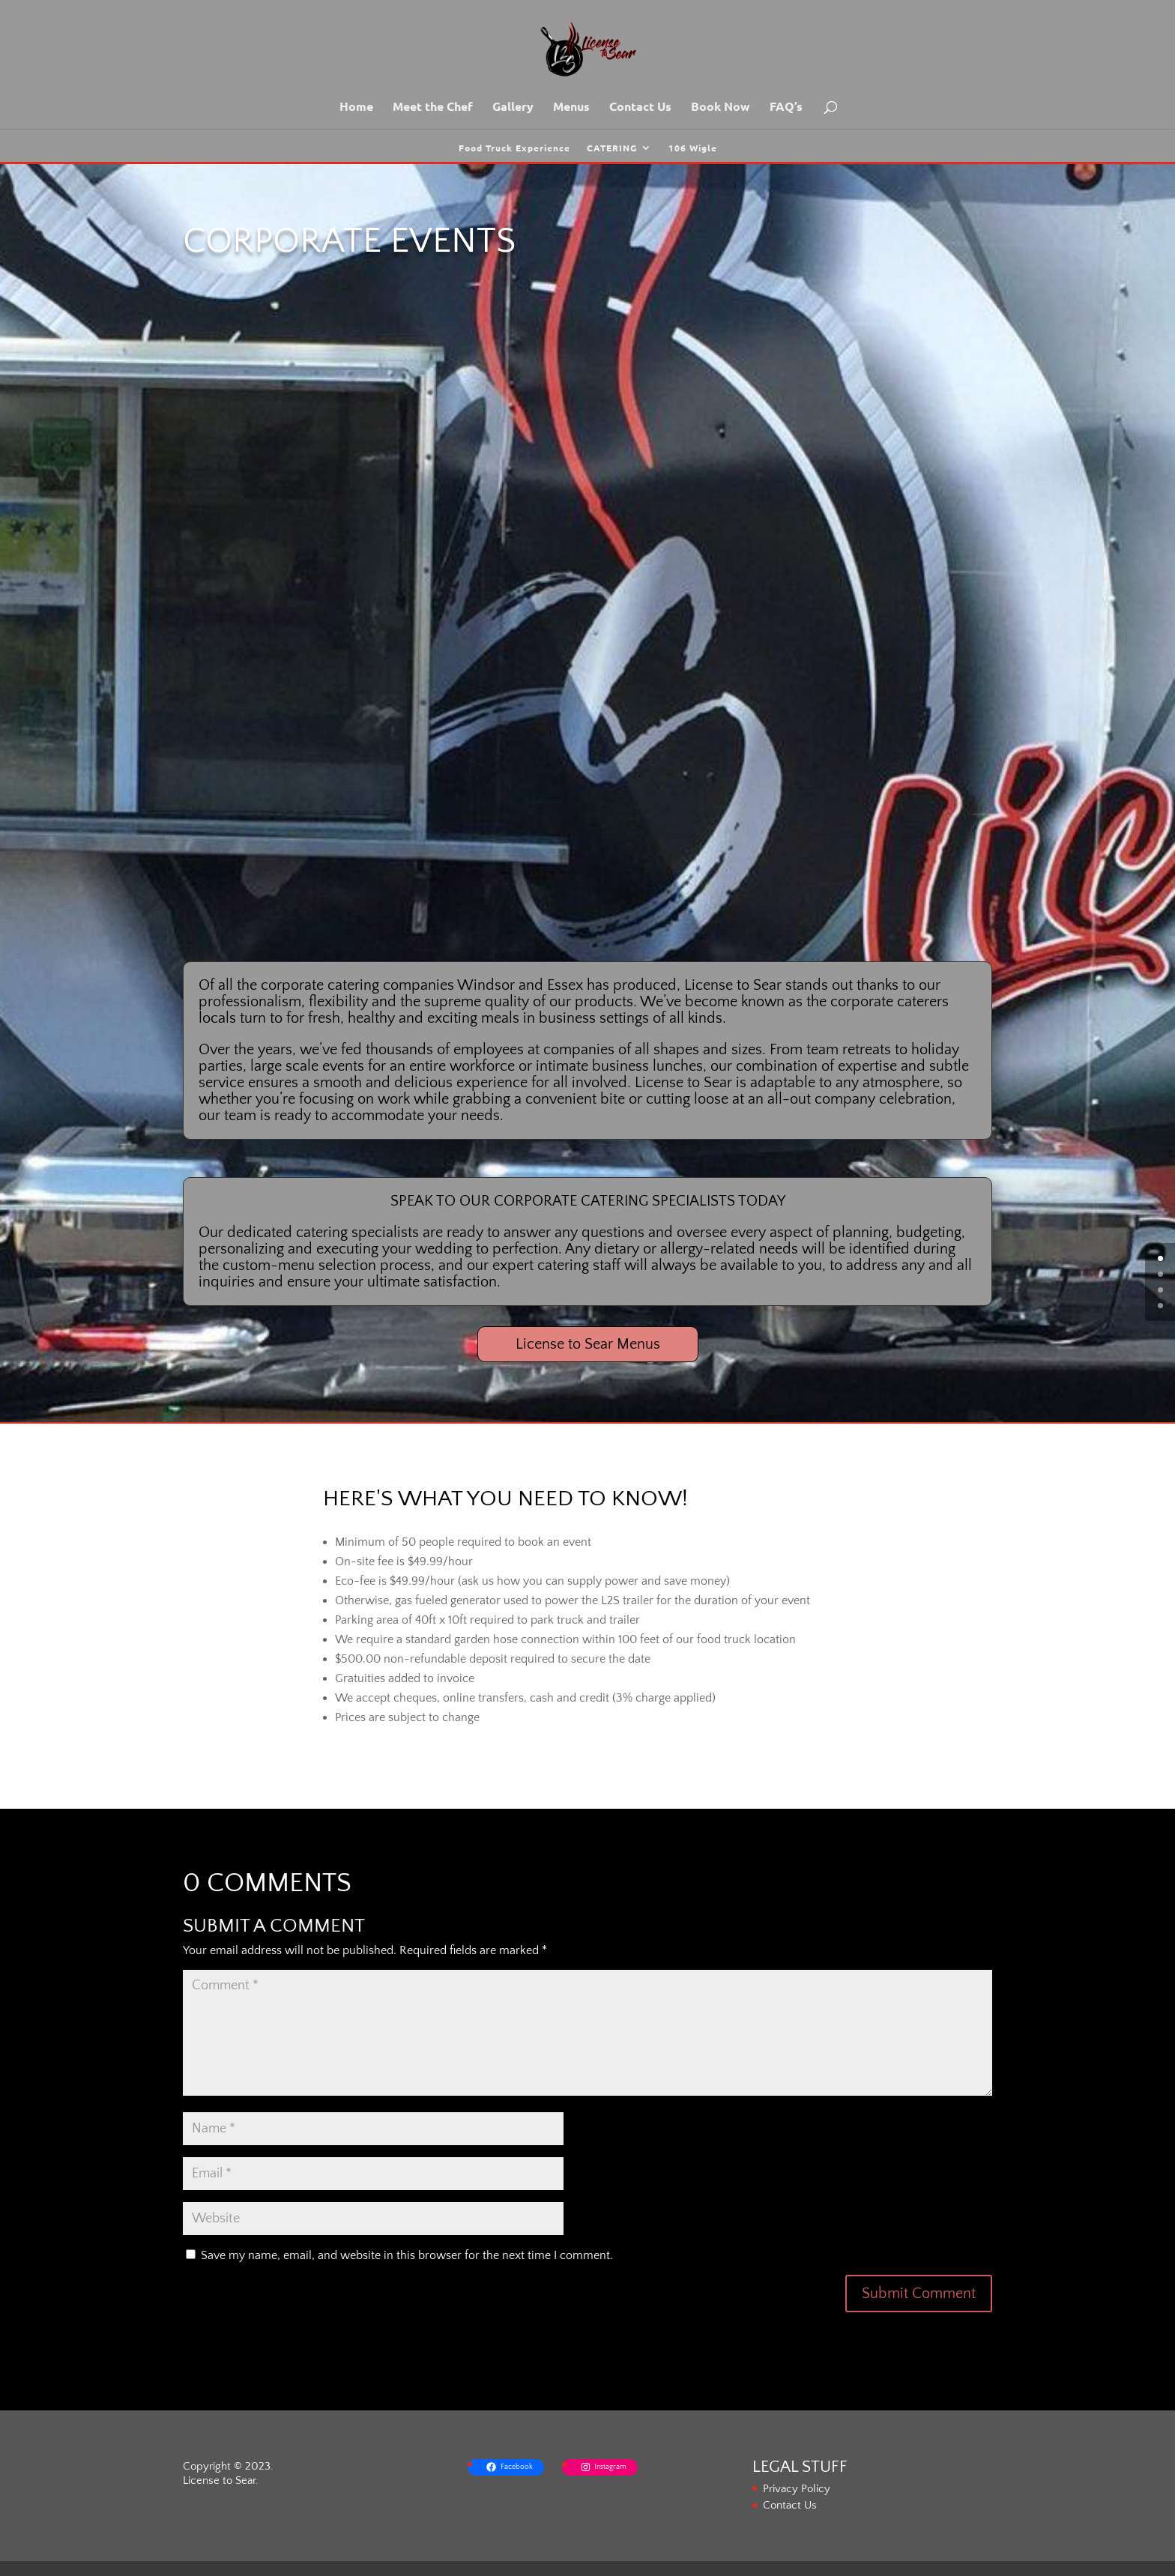 This screenshot has height=2576, width=1175. What do you see at coordinates (612, 148) in the screenshot?
I see `CATERING` at bounding box center [612, 148].